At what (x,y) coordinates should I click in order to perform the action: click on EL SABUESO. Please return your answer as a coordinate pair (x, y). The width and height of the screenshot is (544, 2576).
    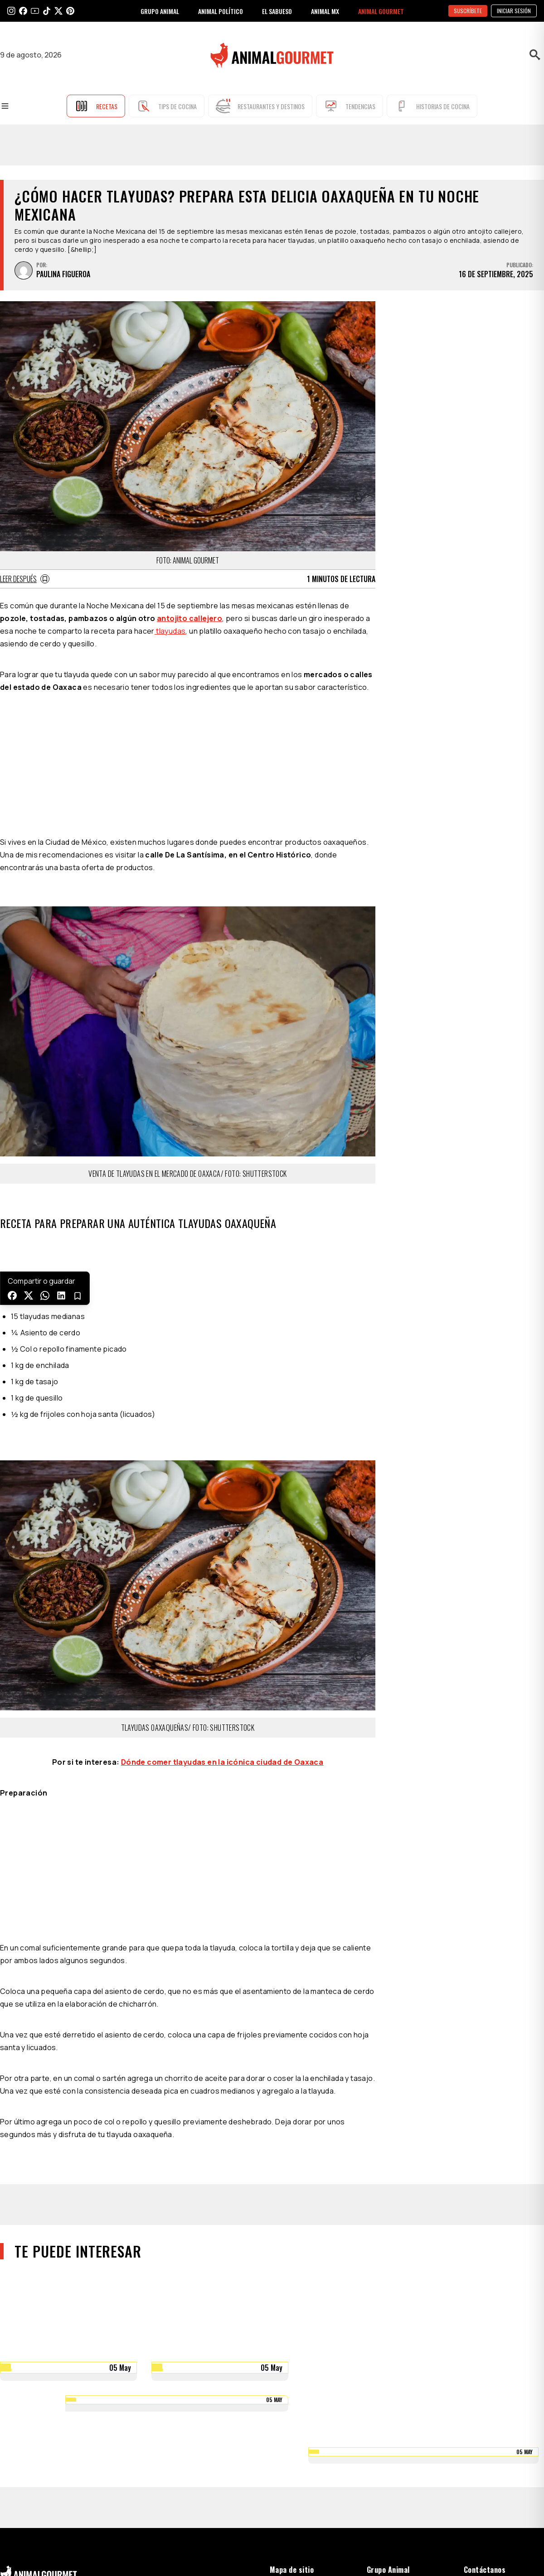
    Looking at the image, I should click on (277, 11).